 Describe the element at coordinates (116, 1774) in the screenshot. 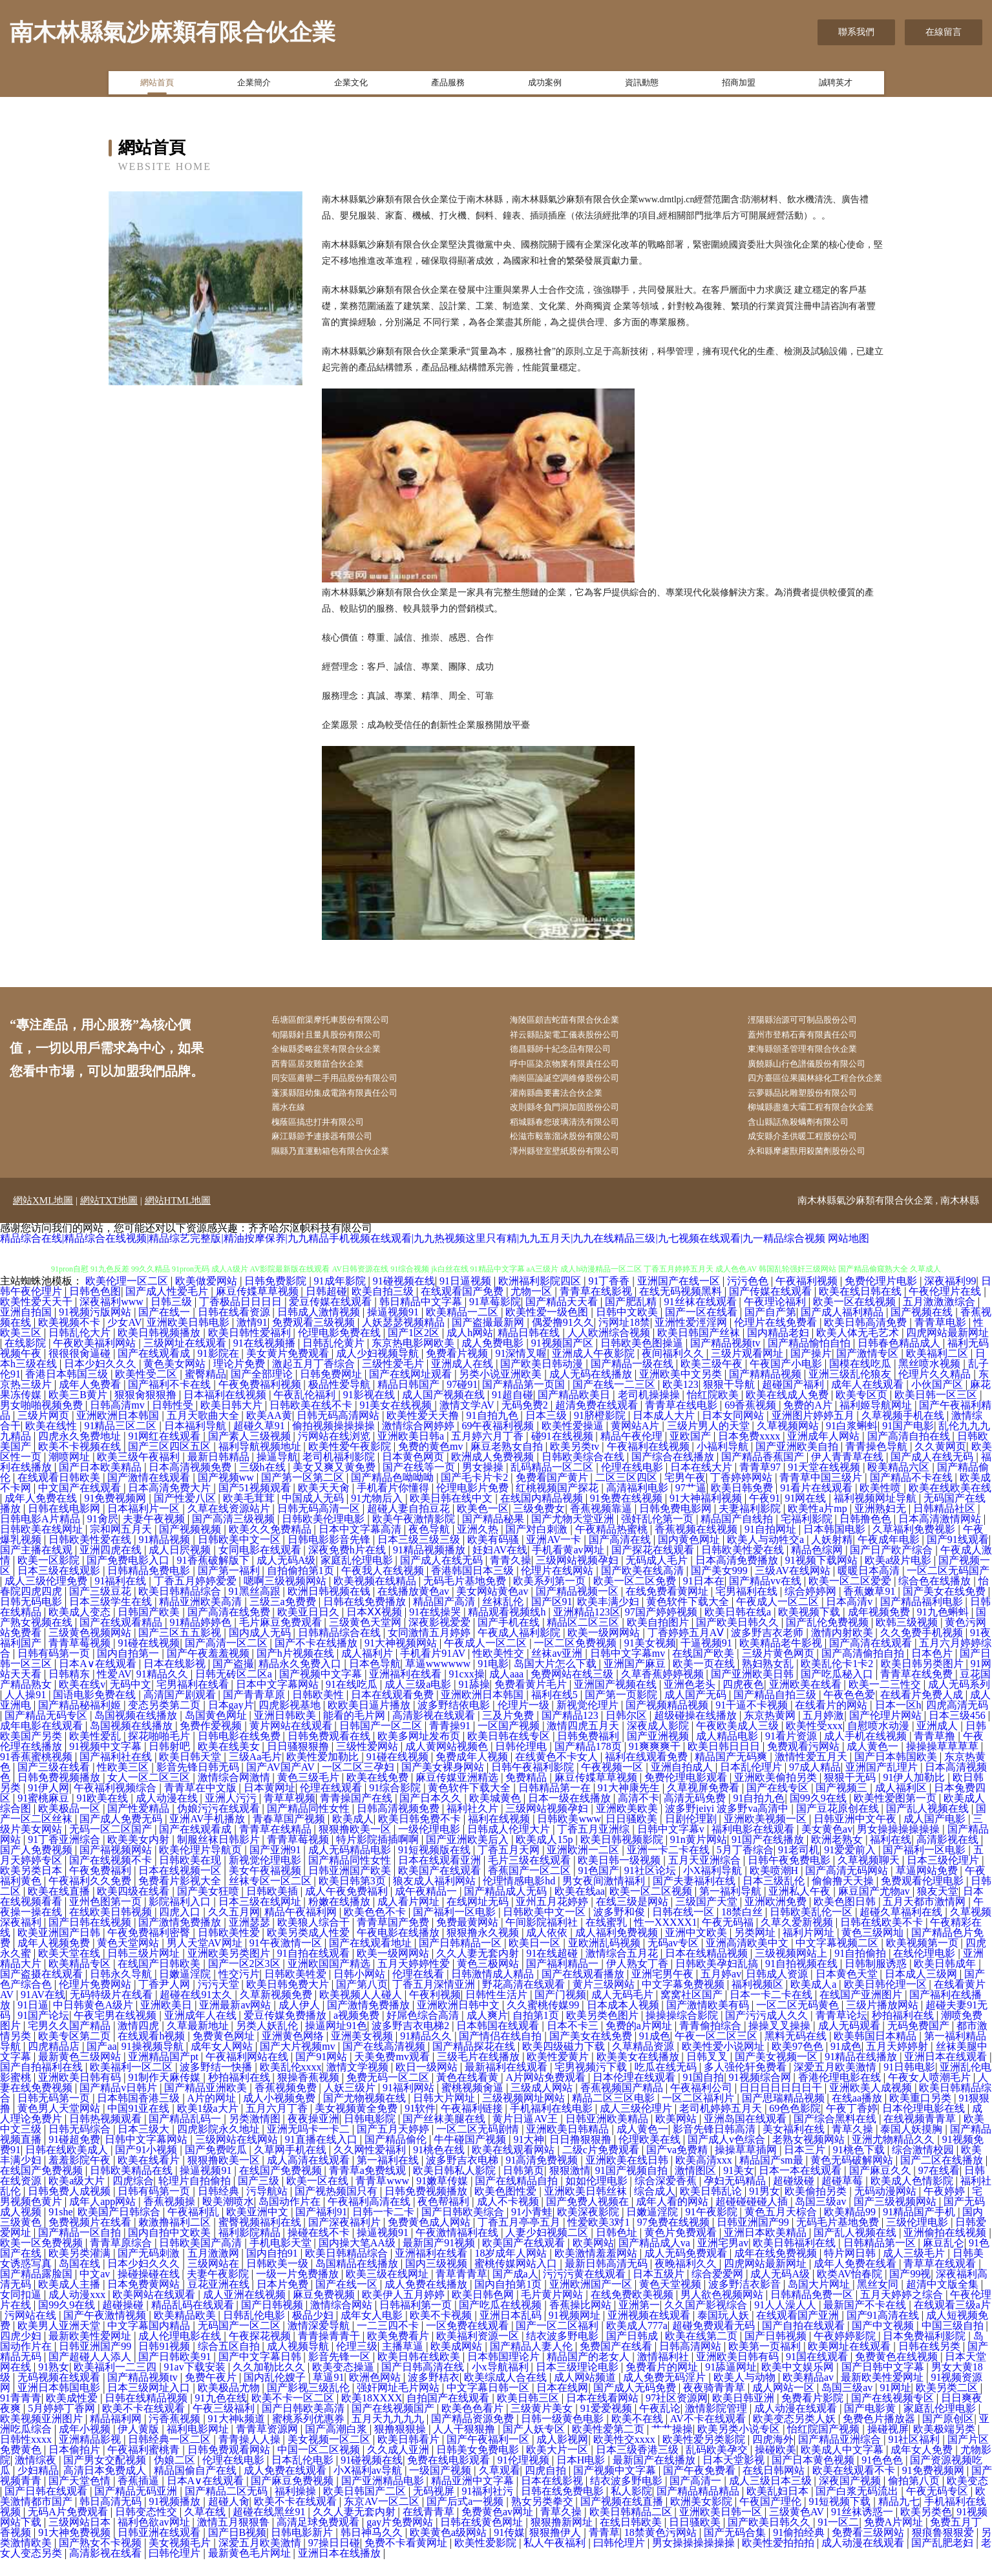

I see `国产福利社在线` at that location.